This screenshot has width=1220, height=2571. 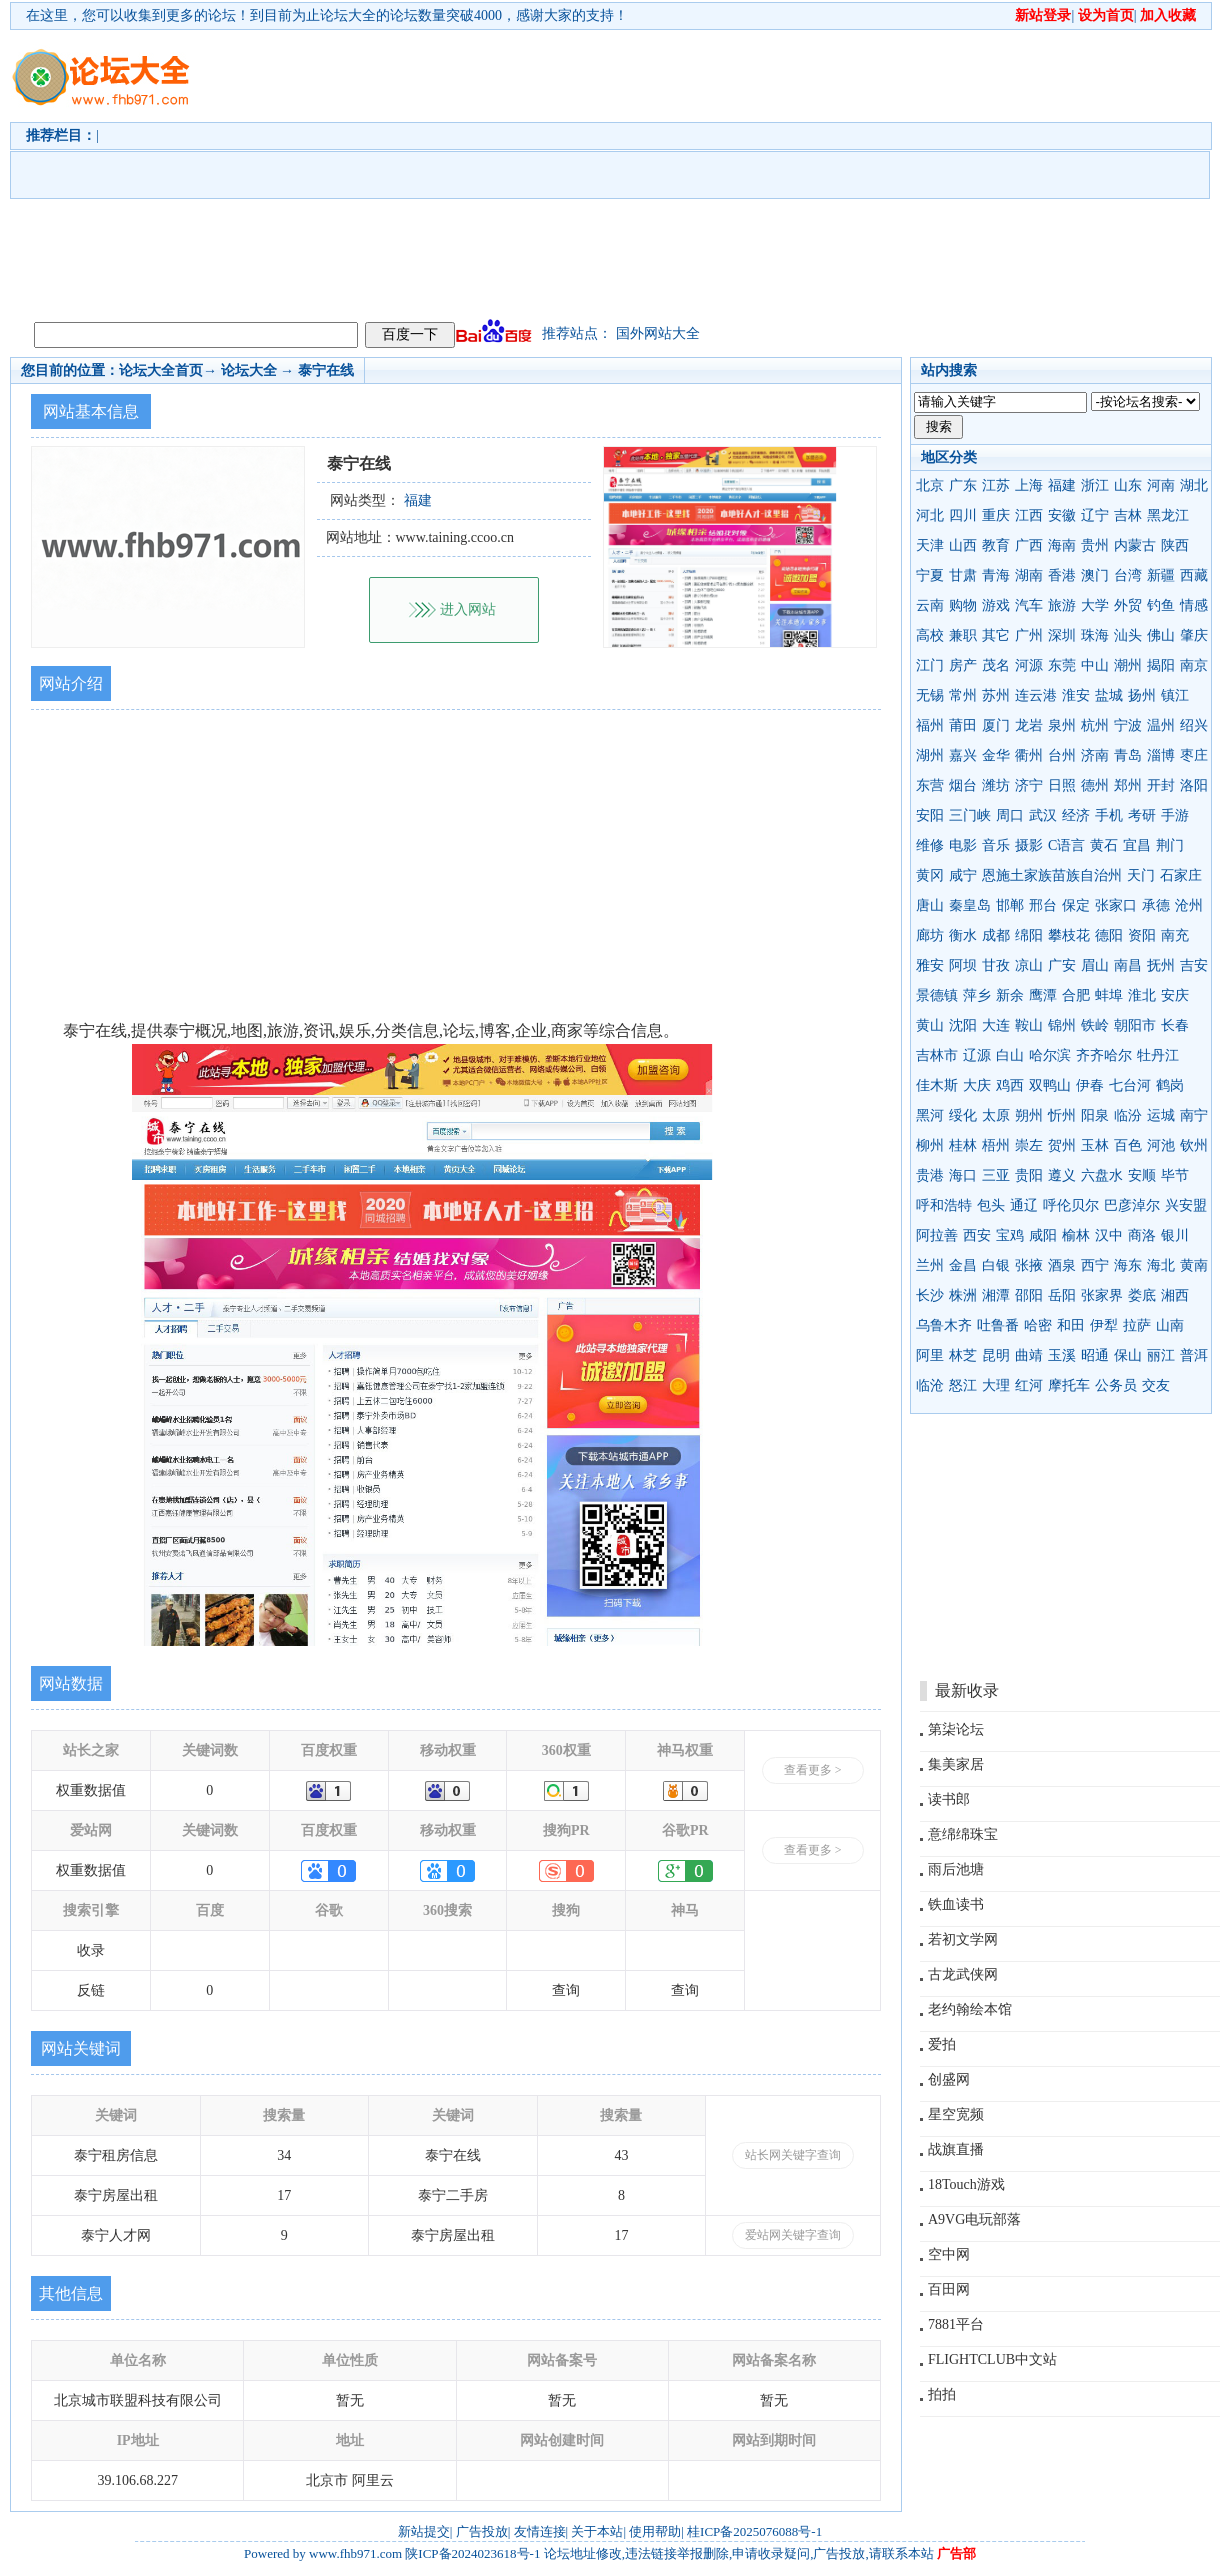 I want to click on 手游, so click(x=1175, y=815).